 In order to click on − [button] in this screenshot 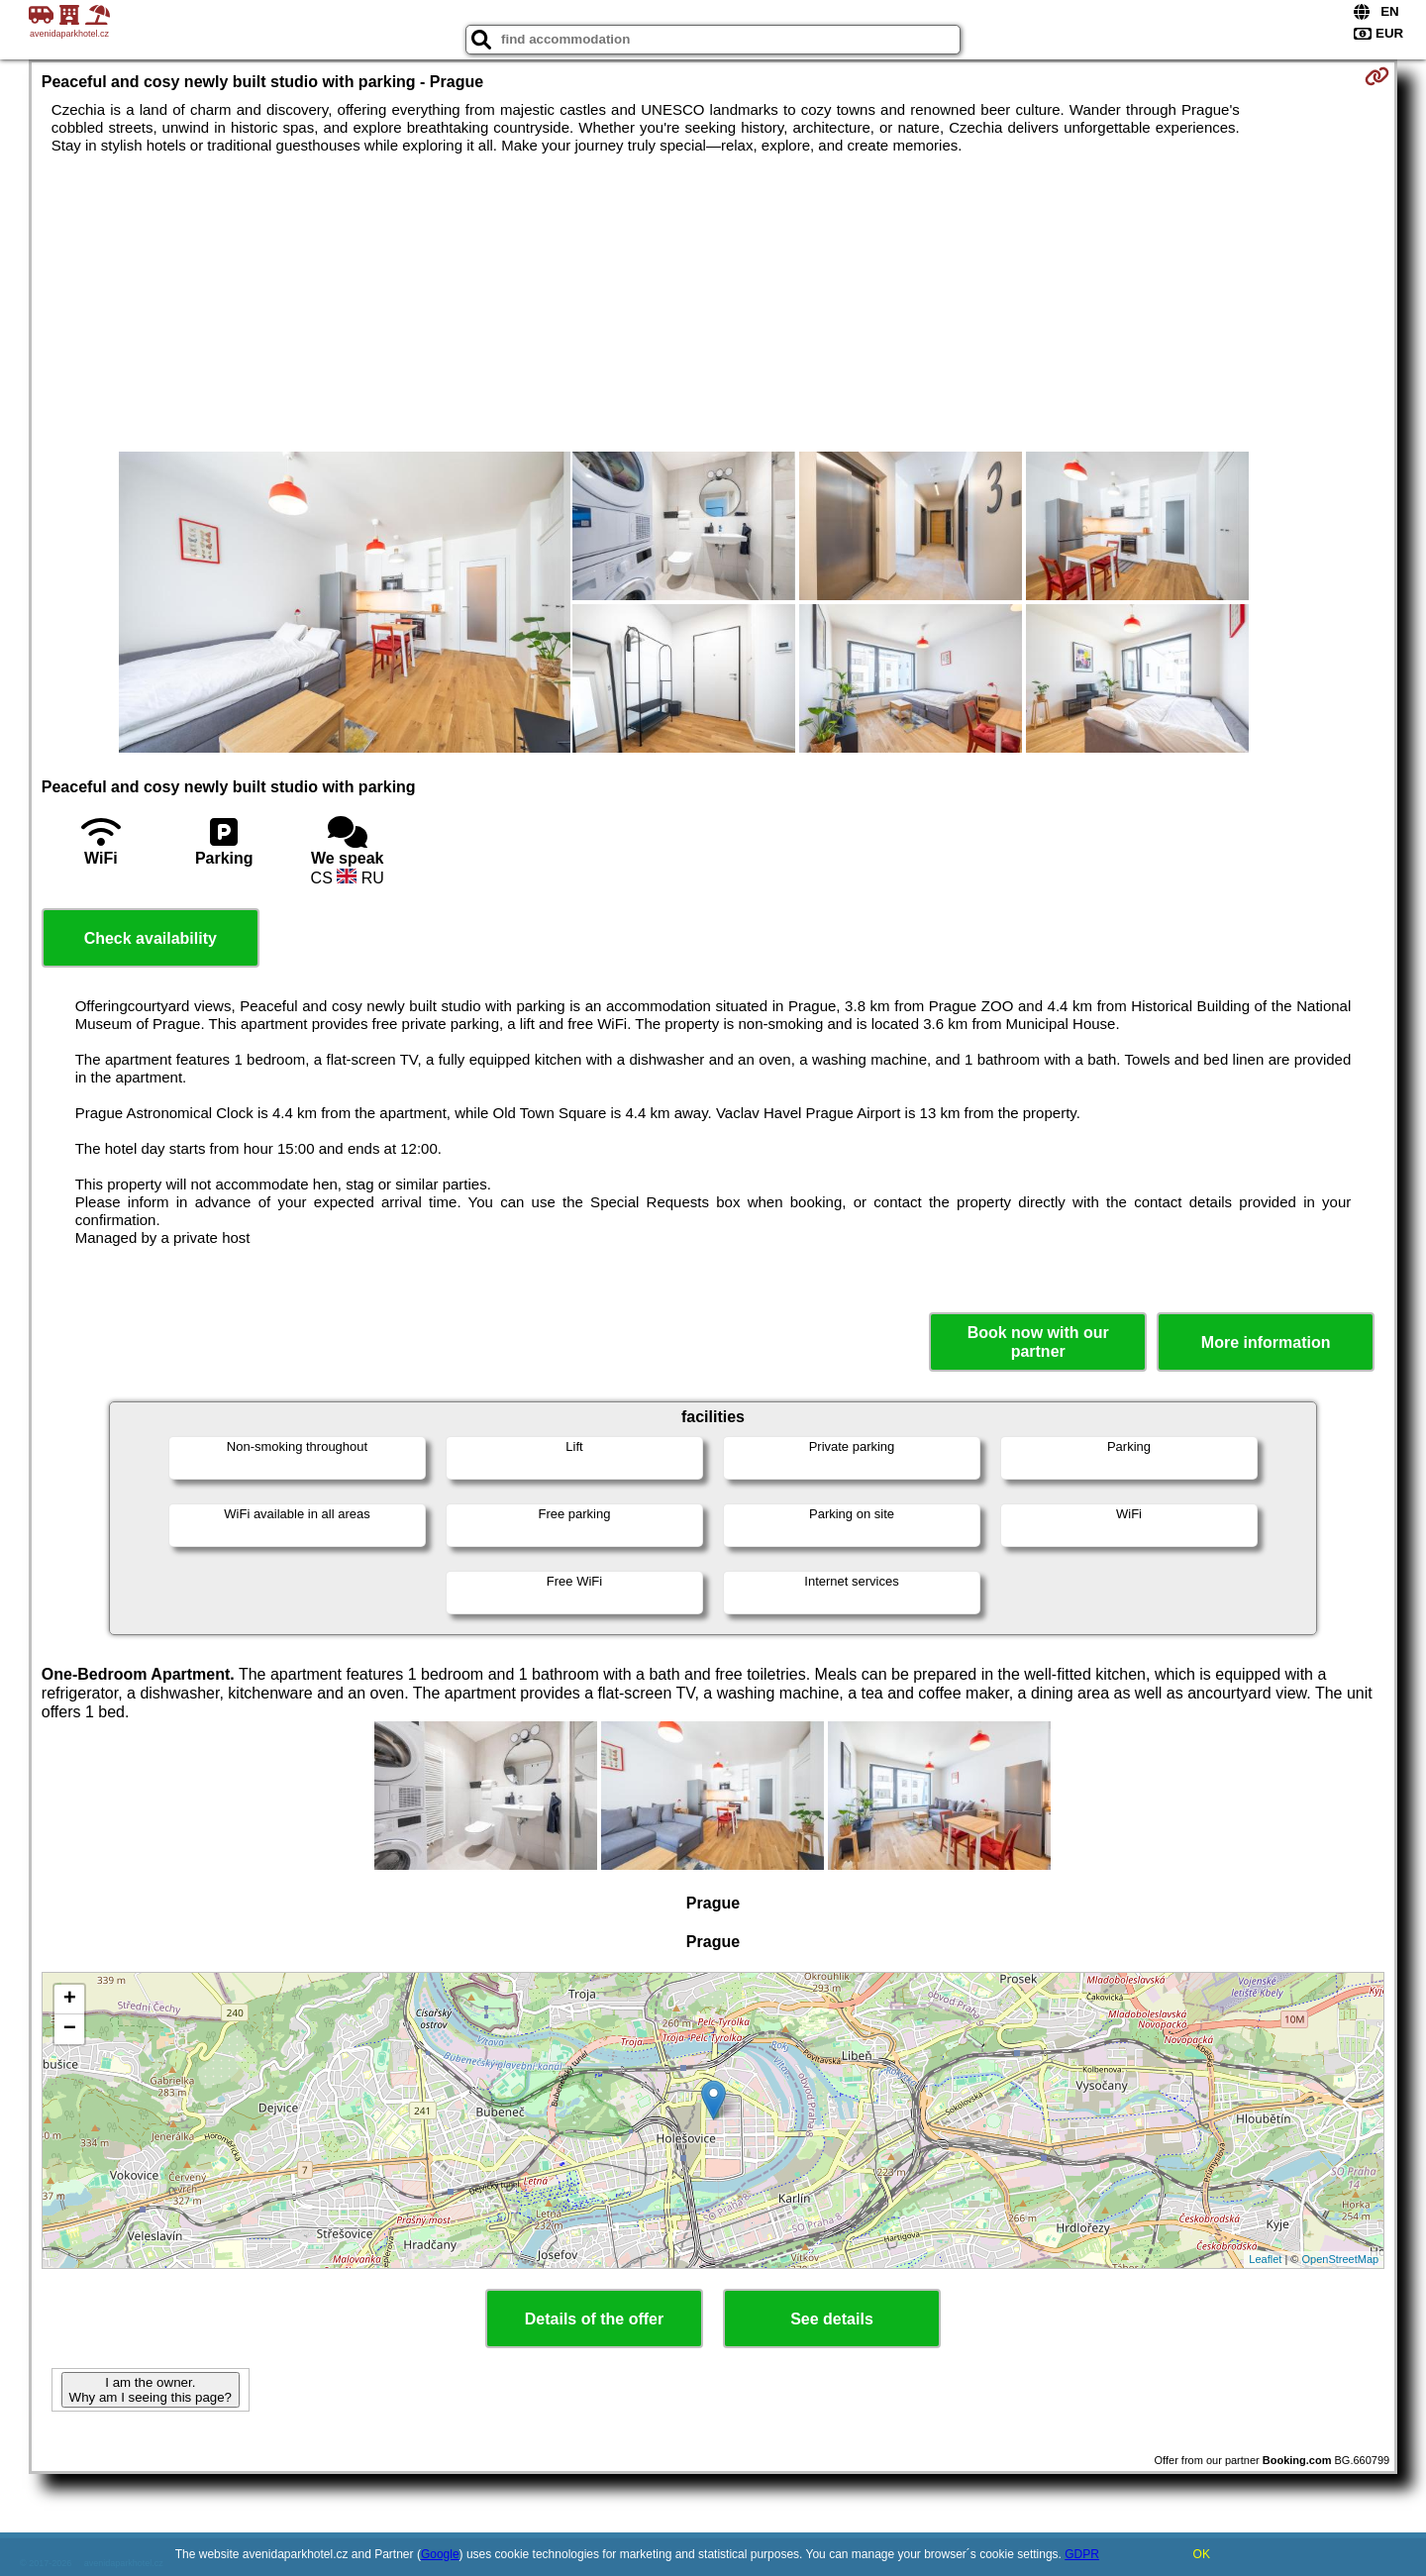, I will do `click(69, 2029)`.